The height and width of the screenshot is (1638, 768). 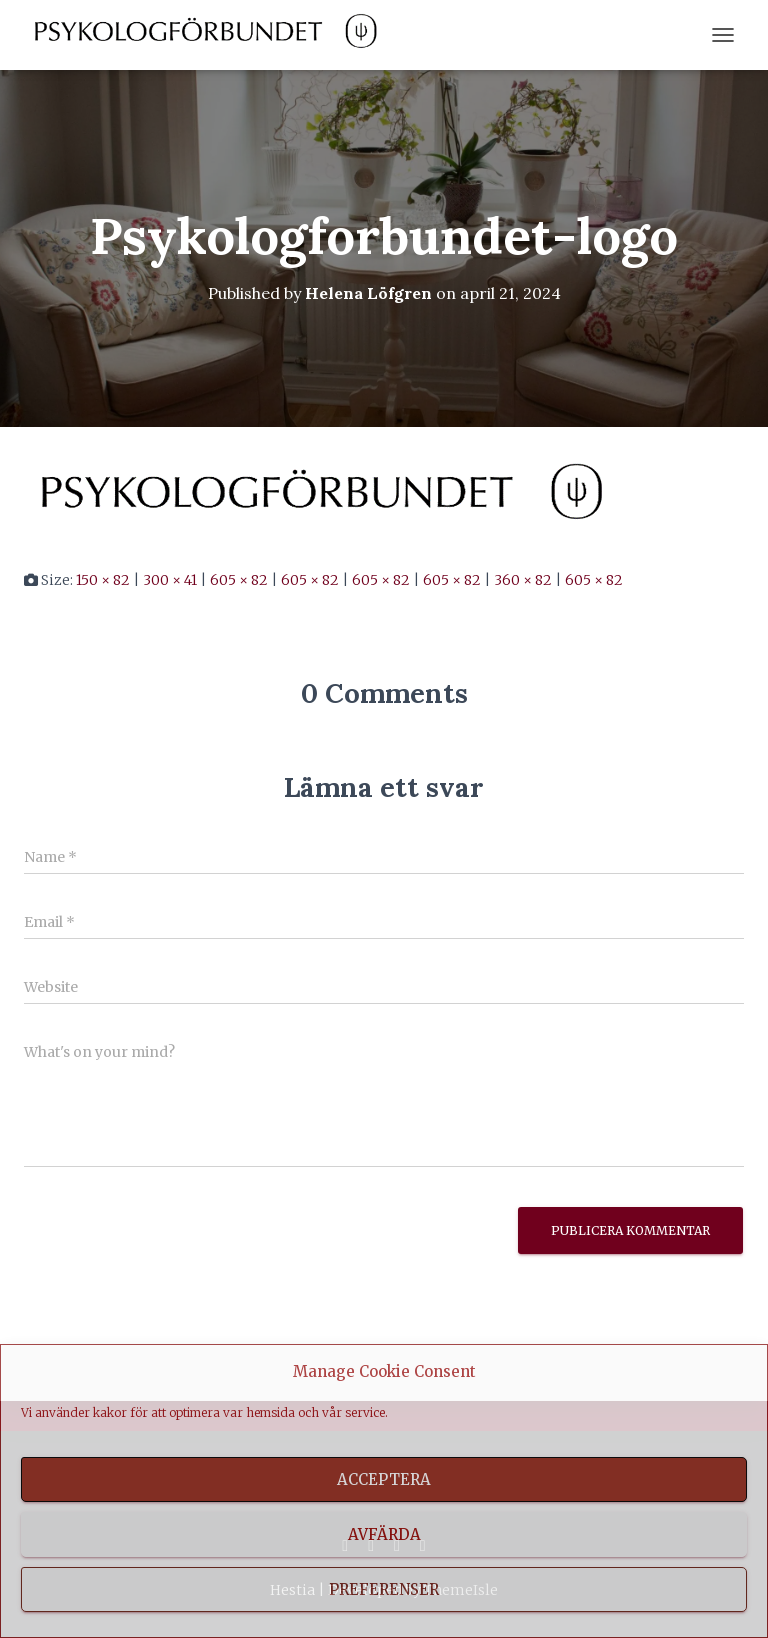 I want to click on 360 × 82, so click(x=523, y=580).